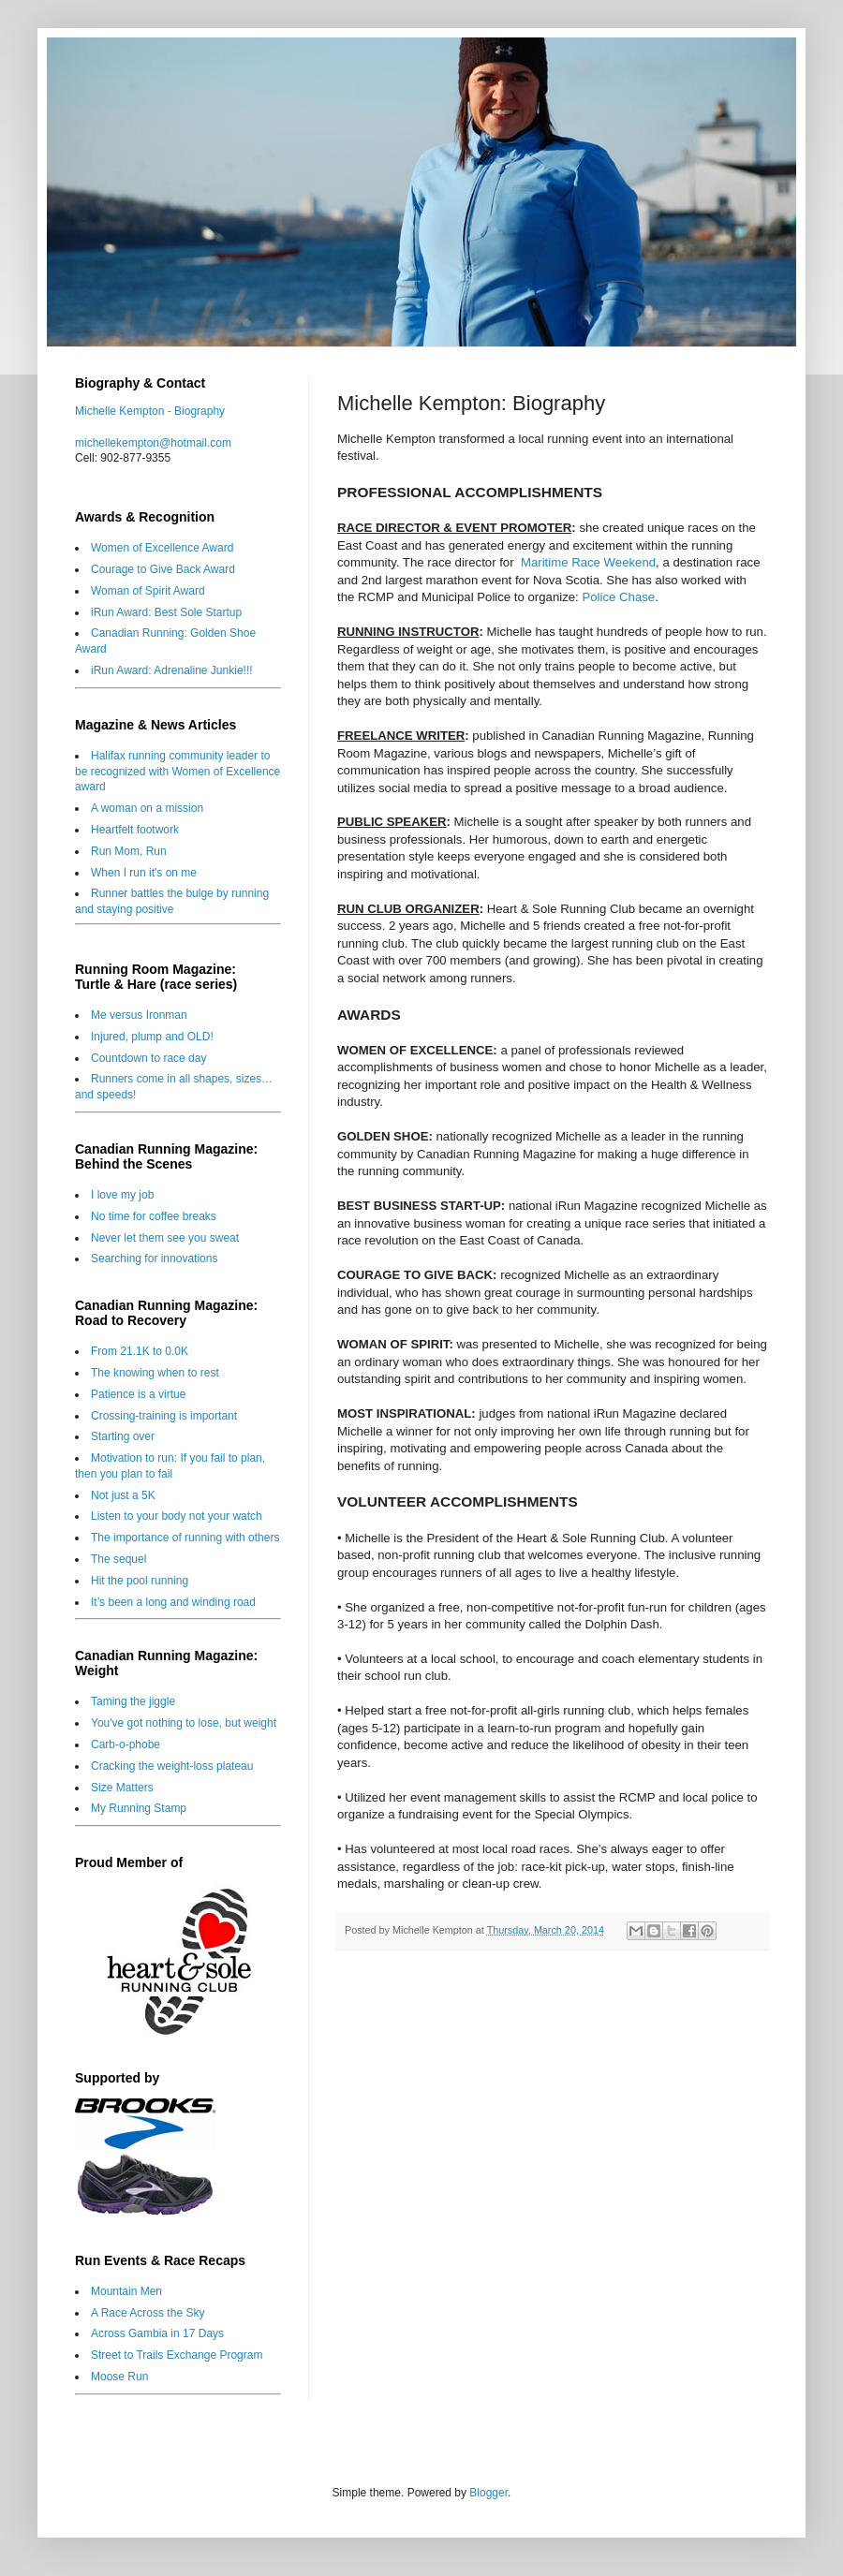  Describe the element at coordinates (162, 547) in the screenshot. I see `Women of Excellence Award` at that location.